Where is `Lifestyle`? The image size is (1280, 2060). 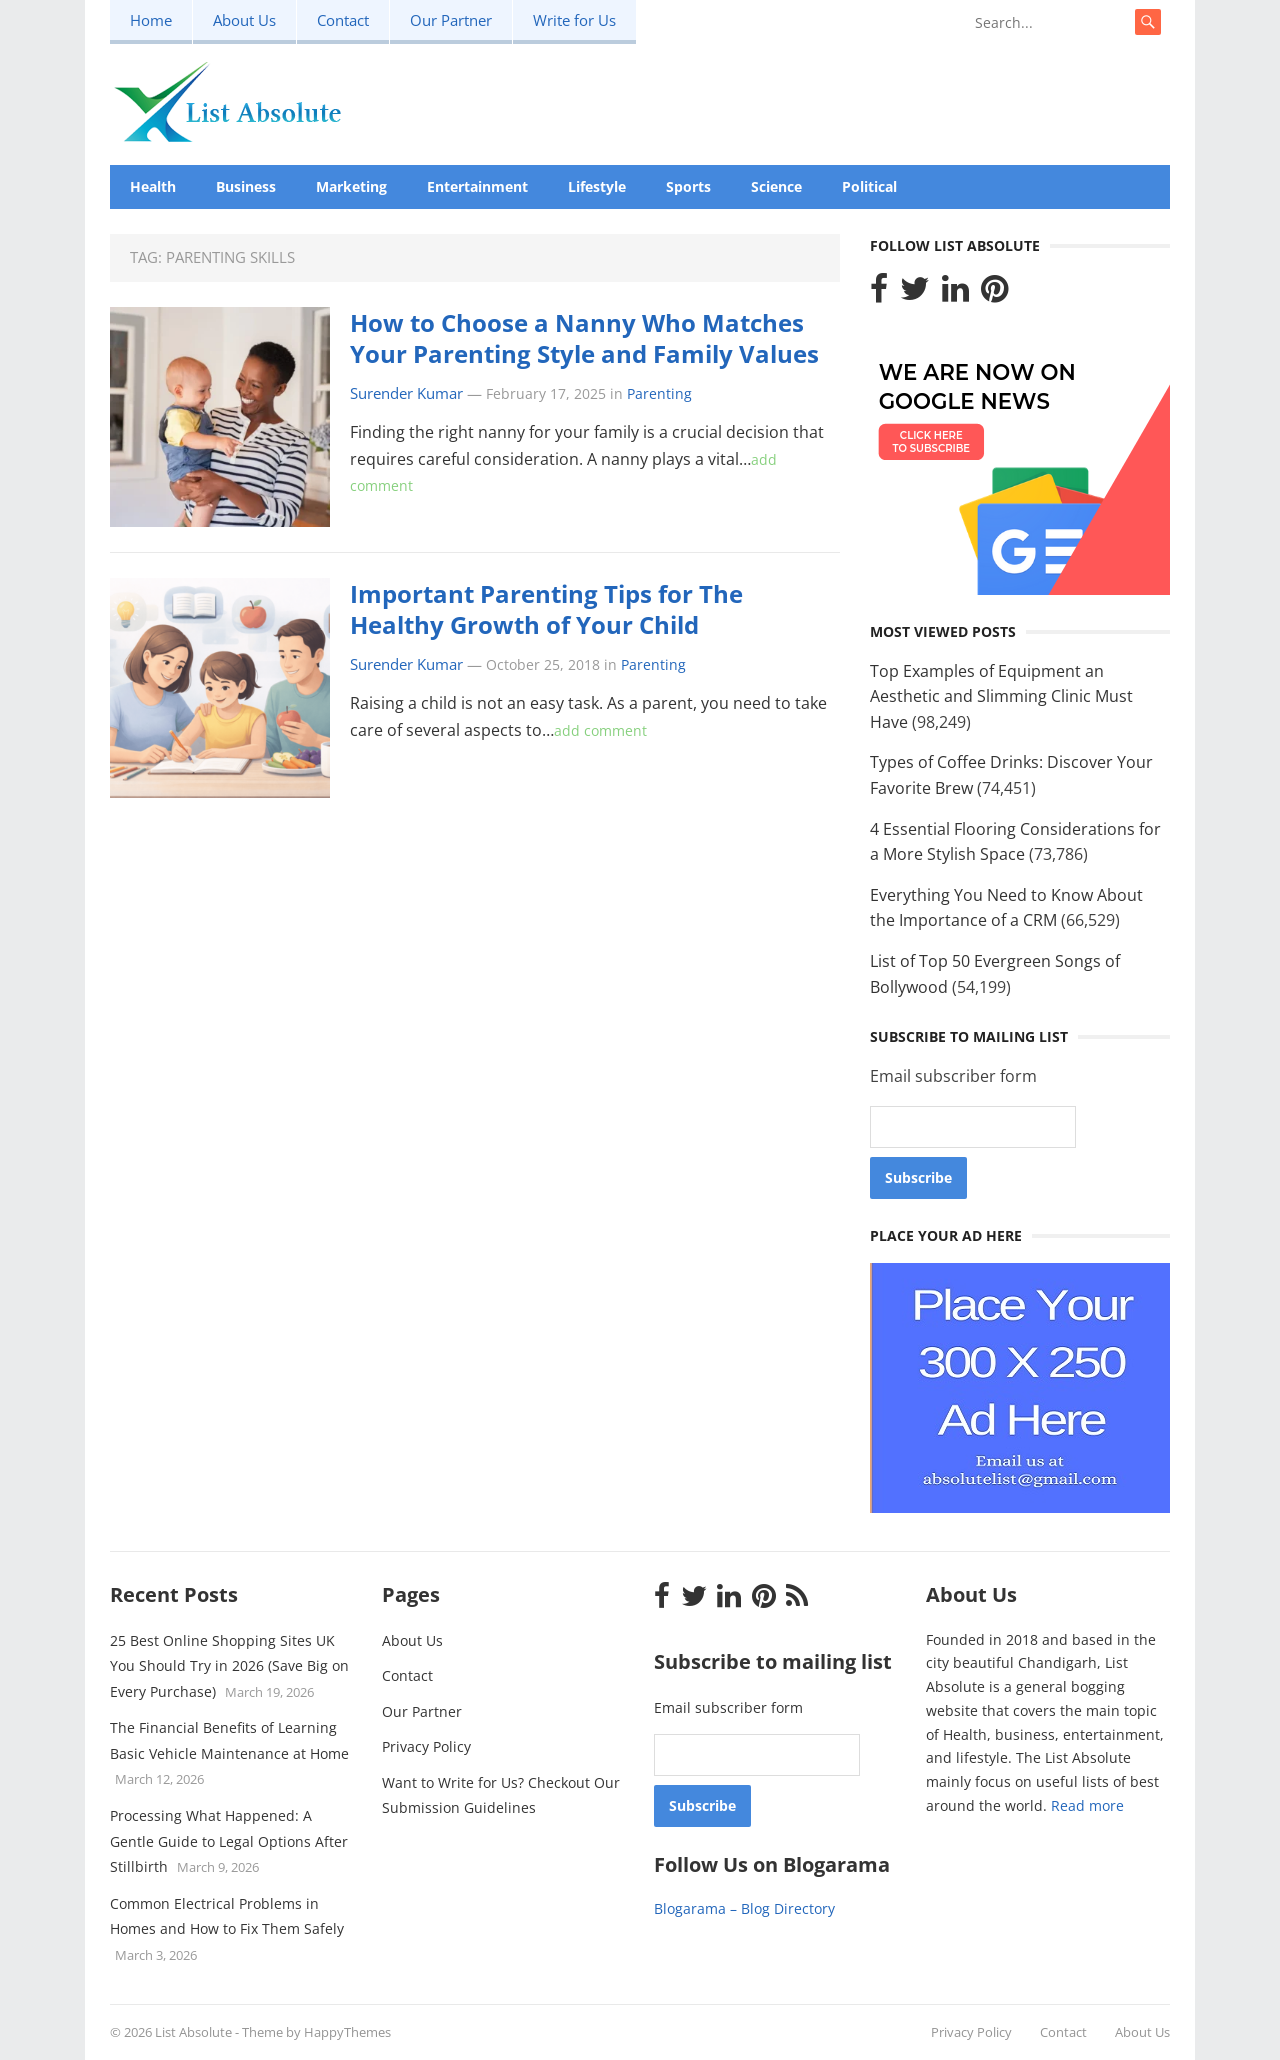
Lifestyle is located at coordinates (597, 186).